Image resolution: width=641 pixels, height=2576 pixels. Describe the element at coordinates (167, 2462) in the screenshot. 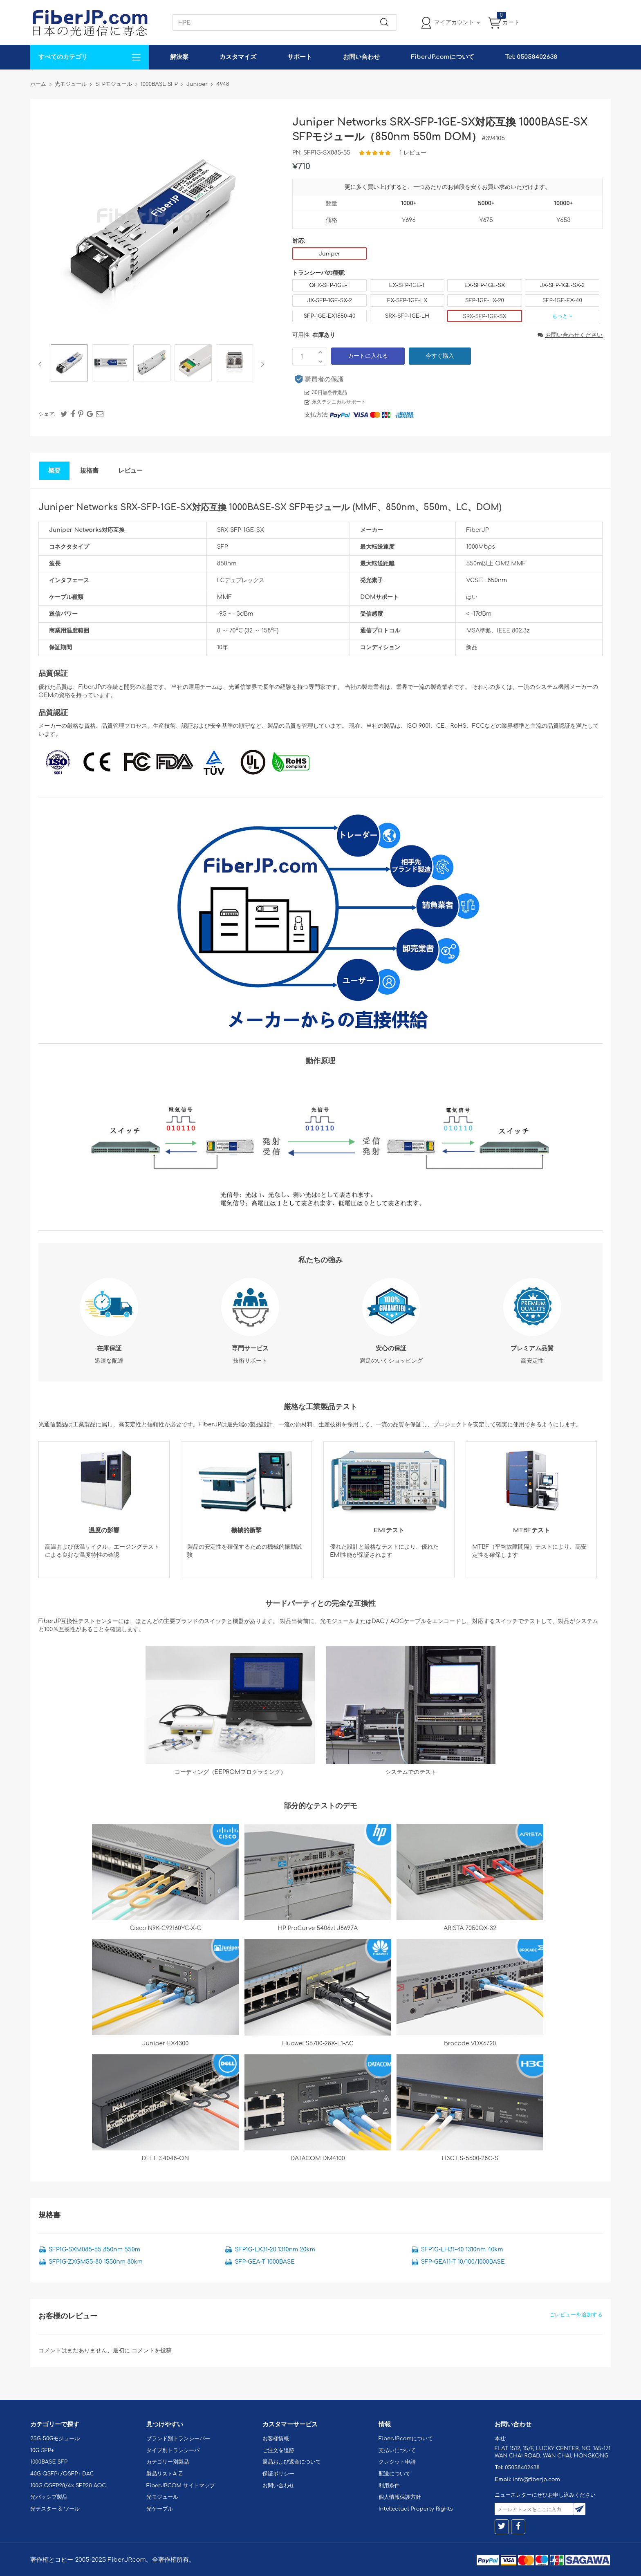

I see `カテゴリー別製品` at that location.